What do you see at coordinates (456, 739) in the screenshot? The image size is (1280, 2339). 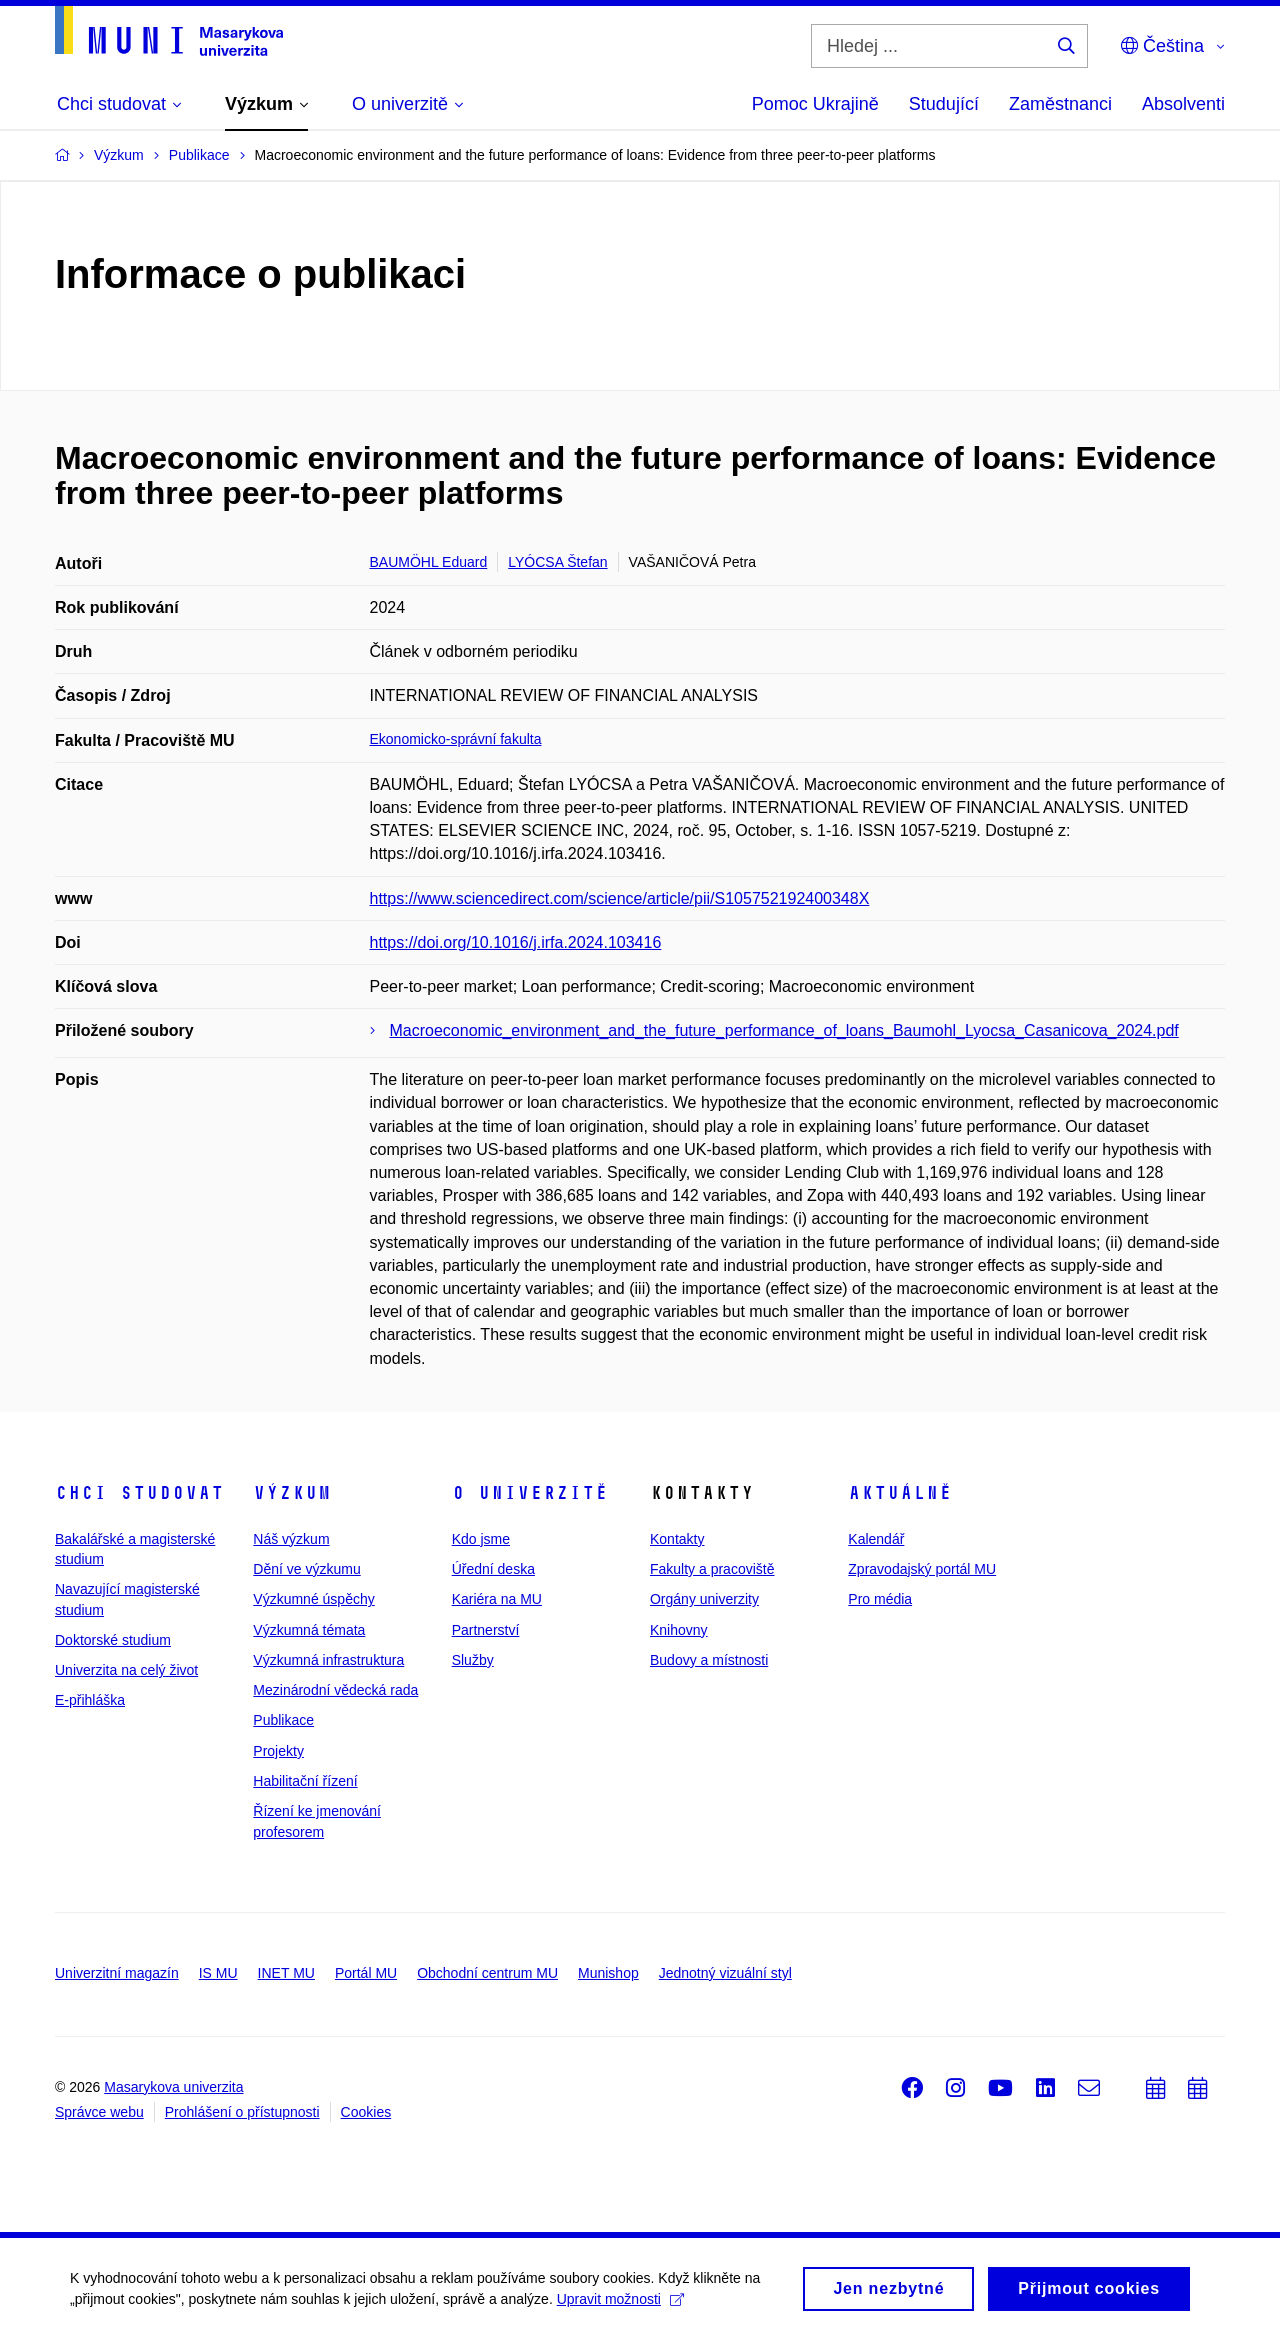 I see `Ekonomicko-správní fakulta` at bounding box center [456, 739].